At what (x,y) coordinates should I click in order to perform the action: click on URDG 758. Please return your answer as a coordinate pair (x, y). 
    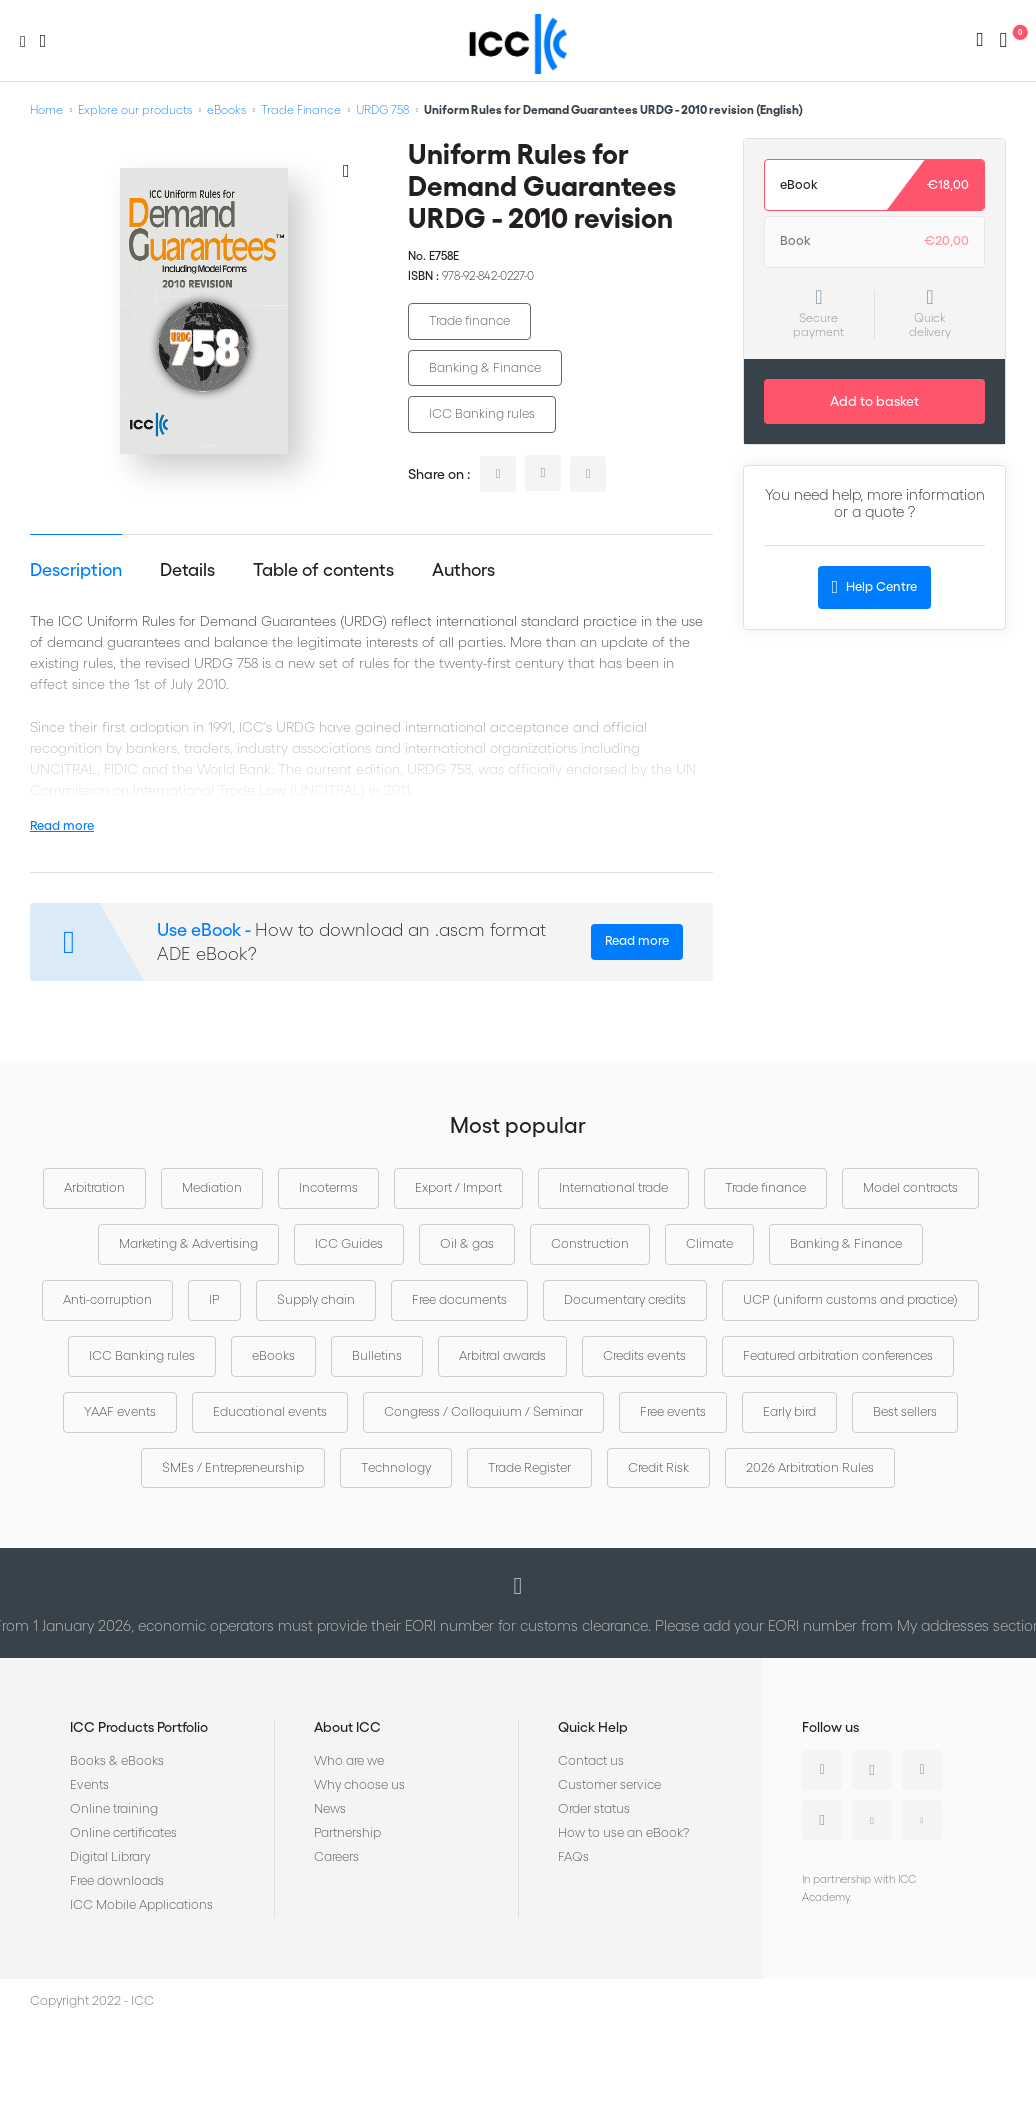
    Looking at the image, I should click on (382, 109).